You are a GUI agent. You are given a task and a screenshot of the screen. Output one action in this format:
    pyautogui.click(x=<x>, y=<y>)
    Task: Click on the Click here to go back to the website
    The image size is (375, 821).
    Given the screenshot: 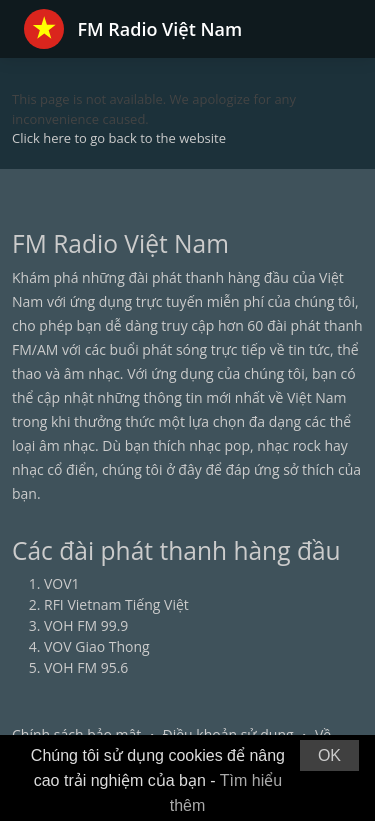 What is the action you would take?
    pyautogui.click(x=119, y=138)
    